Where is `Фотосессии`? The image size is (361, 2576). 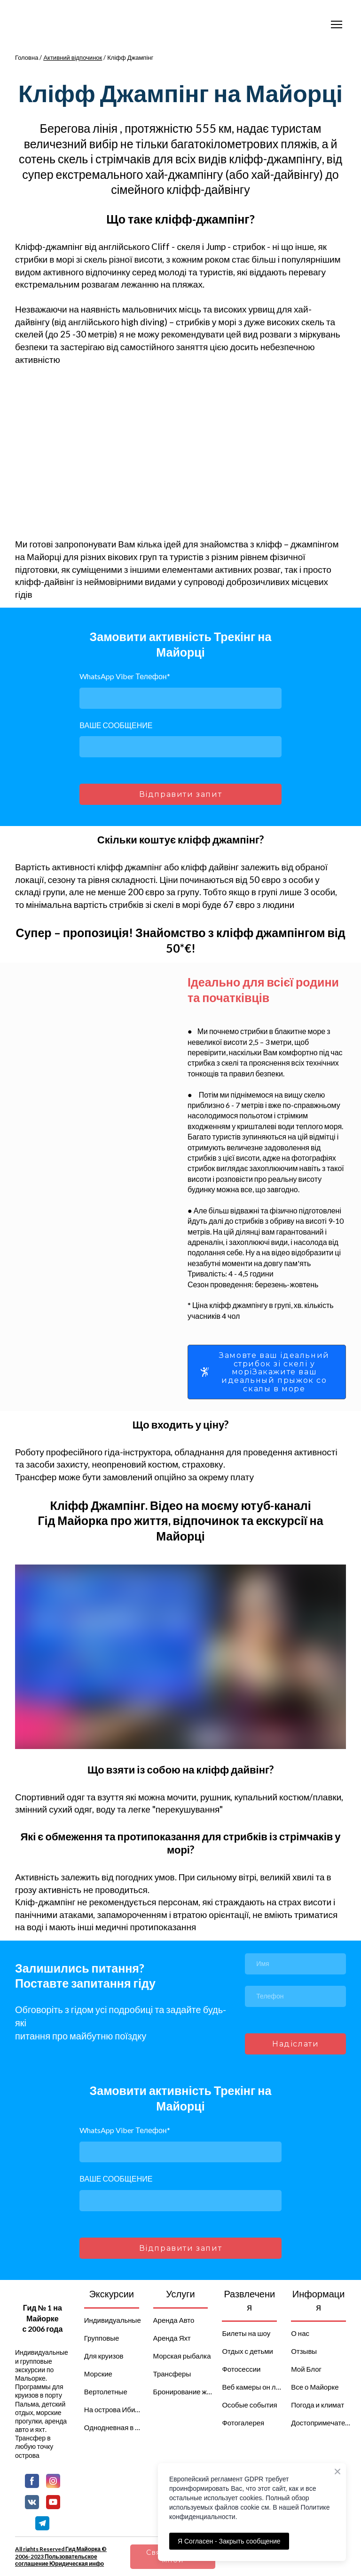
Фотосессии is located at coordinates (241, 2369).